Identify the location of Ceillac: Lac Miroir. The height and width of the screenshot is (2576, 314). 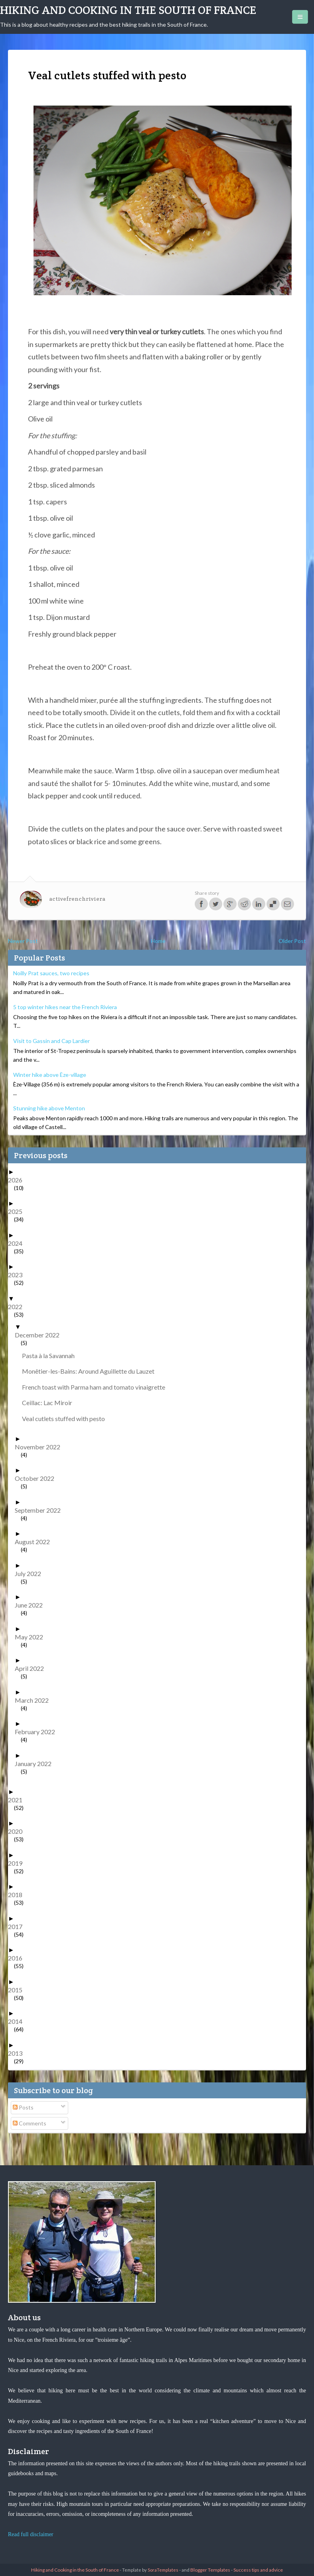
(50, 1402).